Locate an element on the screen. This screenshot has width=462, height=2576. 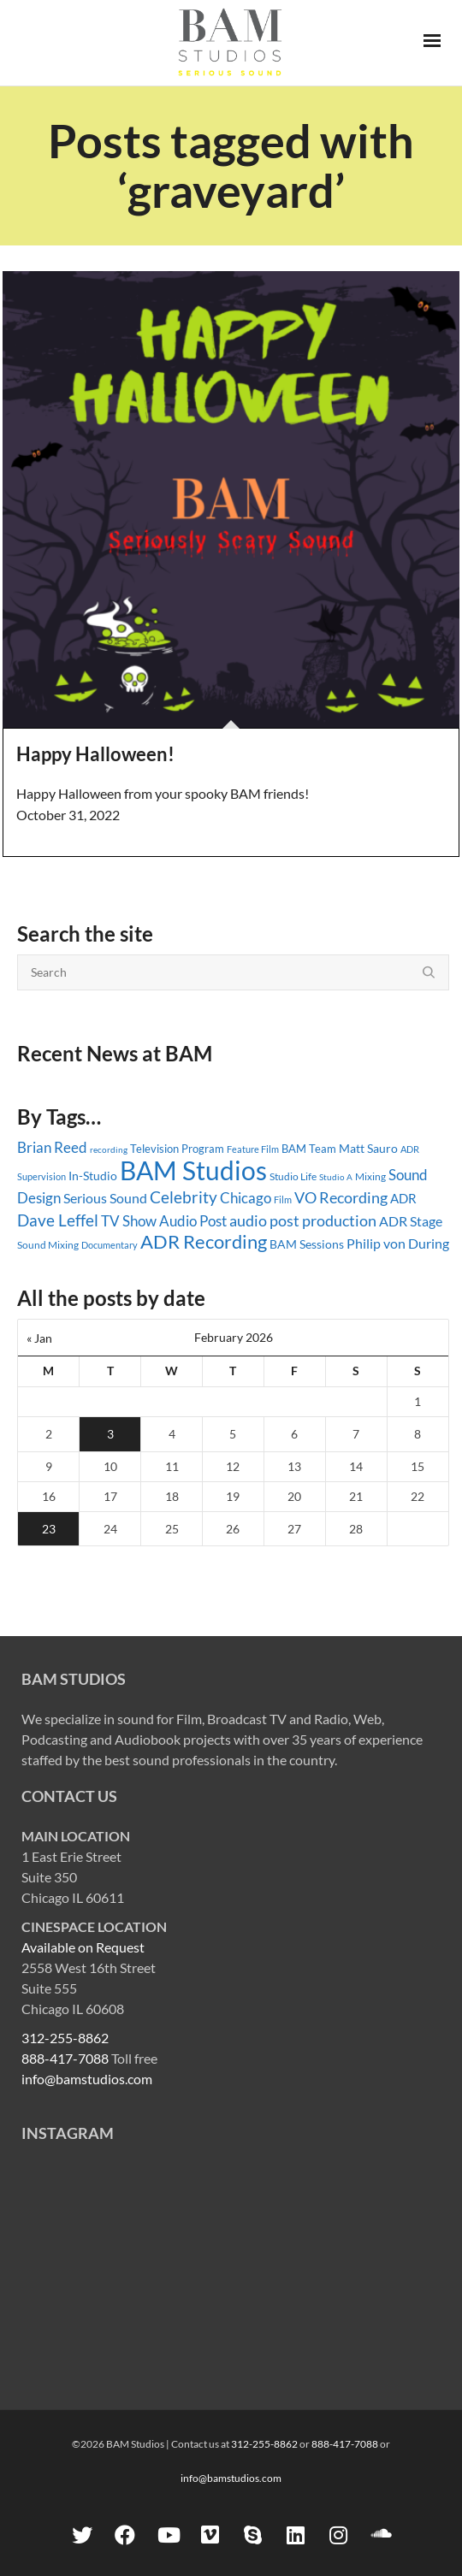
BAM Studios is located at coordinates (193, 1170).